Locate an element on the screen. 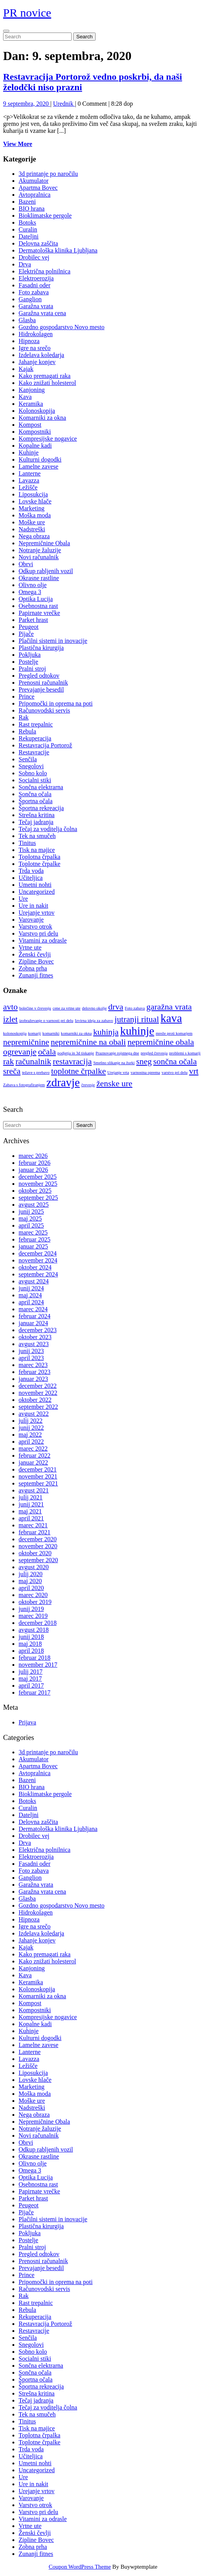 The height and width of the screenshot is (2576, 206). Kava is located at coordinates (25, 396).